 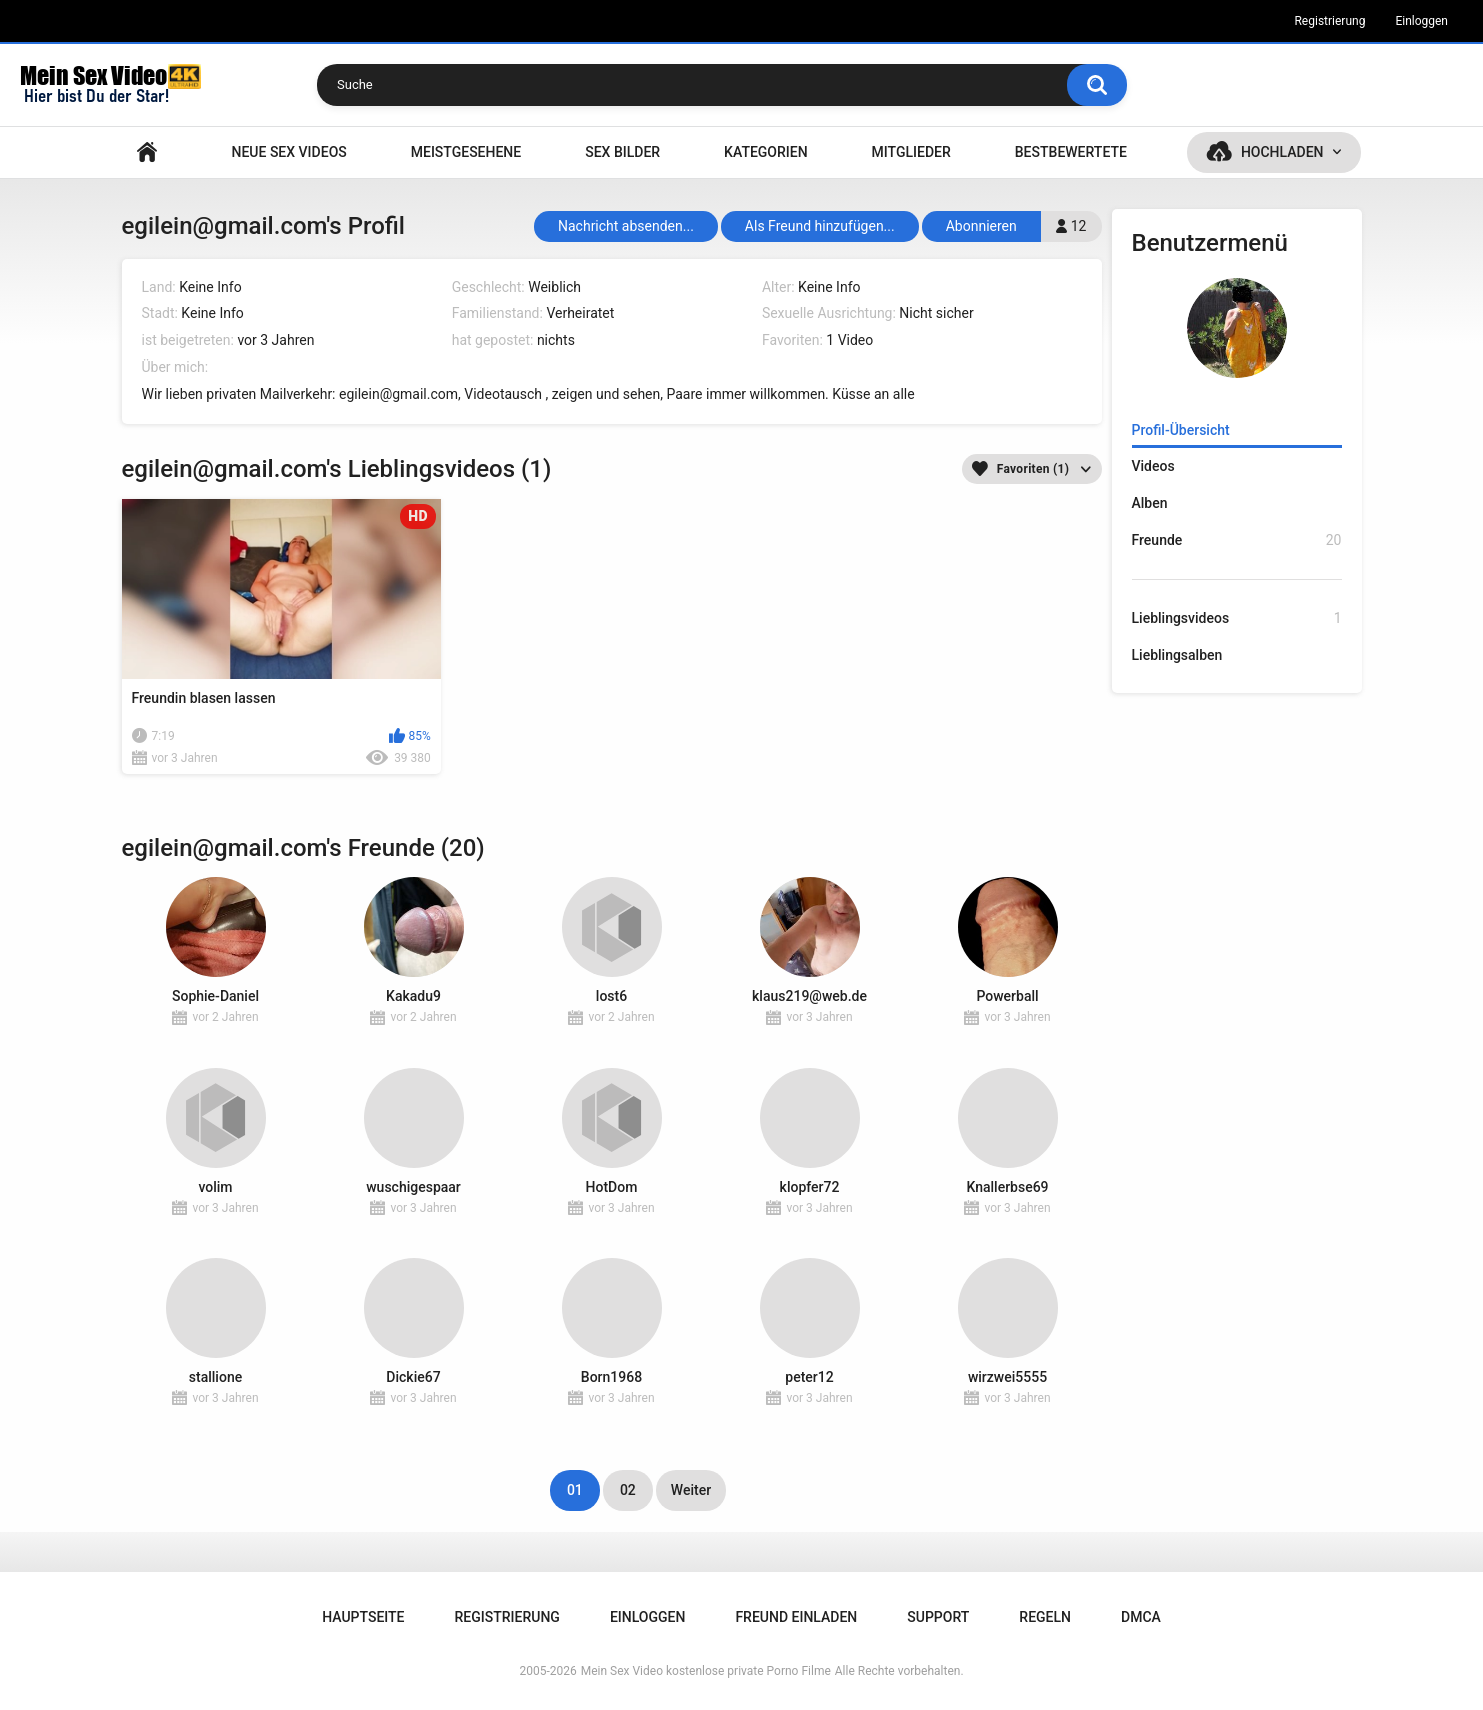 What do you see at coordinates (1329, 21) in the screenshot?
I see `Registrierung` at bounding box center [1329, 21].